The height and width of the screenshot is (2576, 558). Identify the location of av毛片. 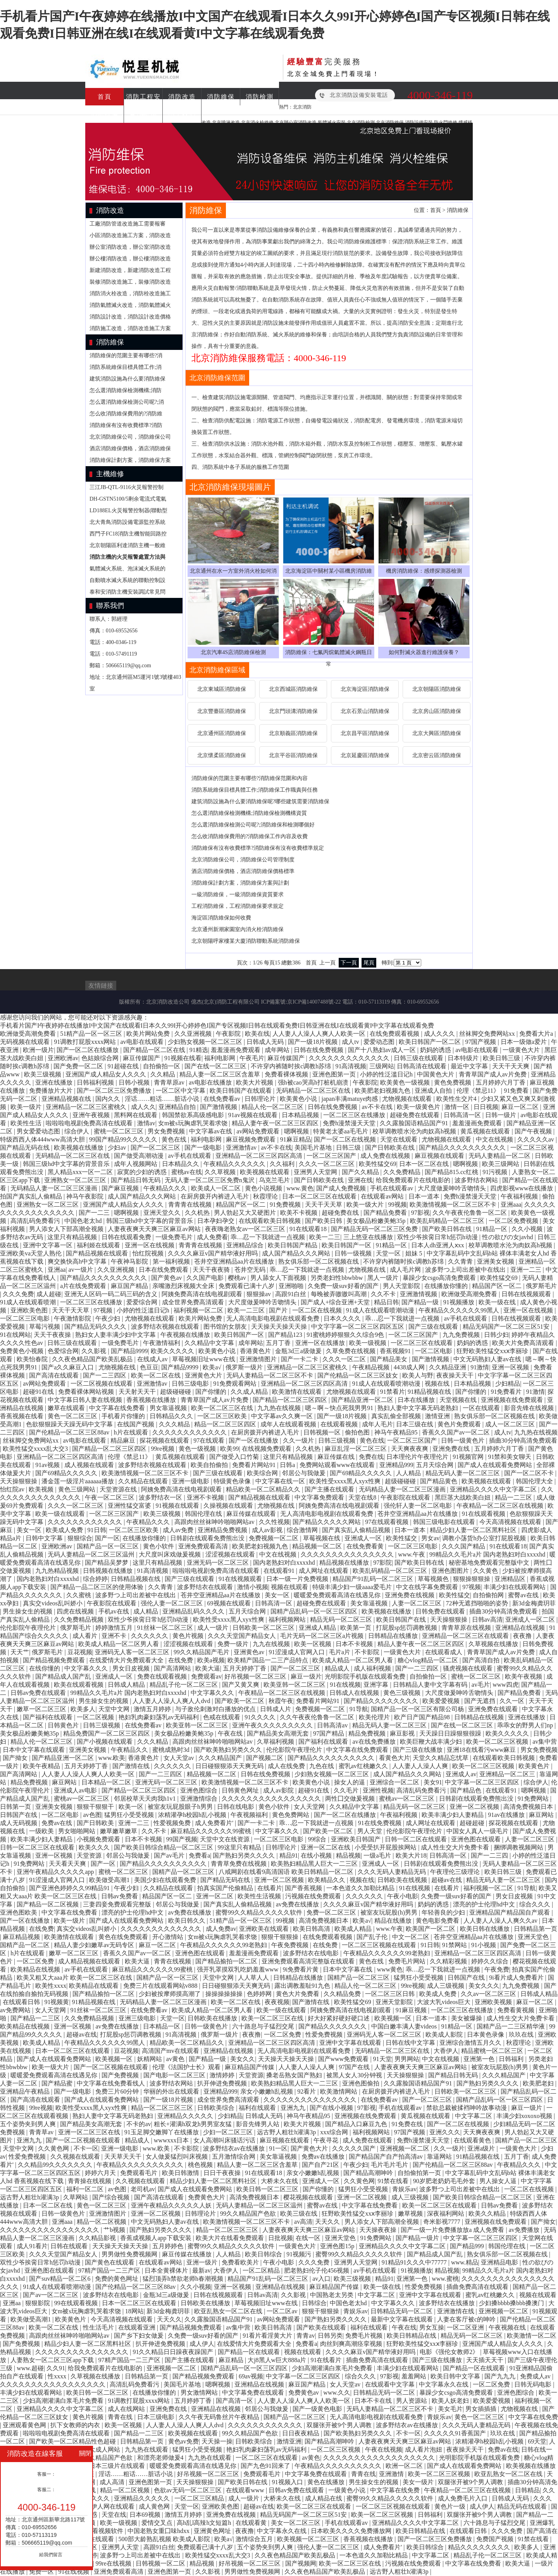
(481, 1684).